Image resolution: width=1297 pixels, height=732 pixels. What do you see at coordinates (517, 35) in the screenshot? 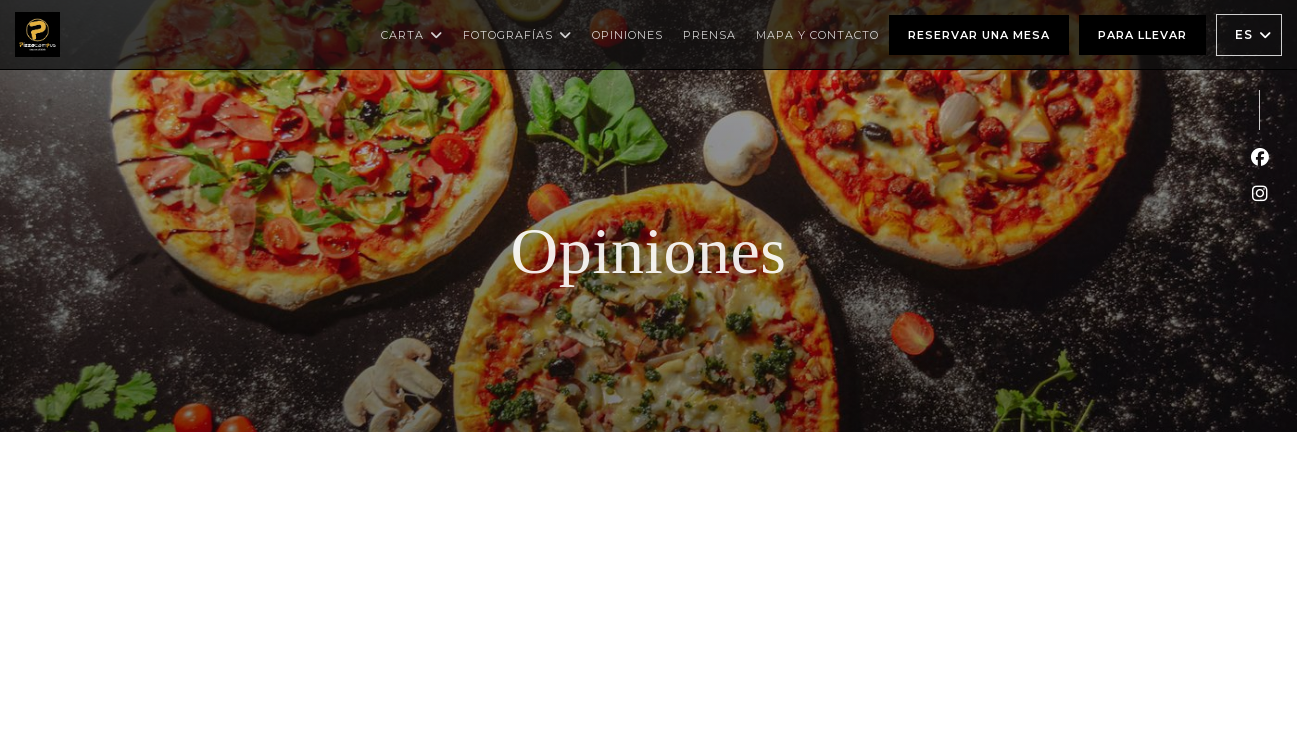
I see `Fotografías` at bounding box center [517, 35].